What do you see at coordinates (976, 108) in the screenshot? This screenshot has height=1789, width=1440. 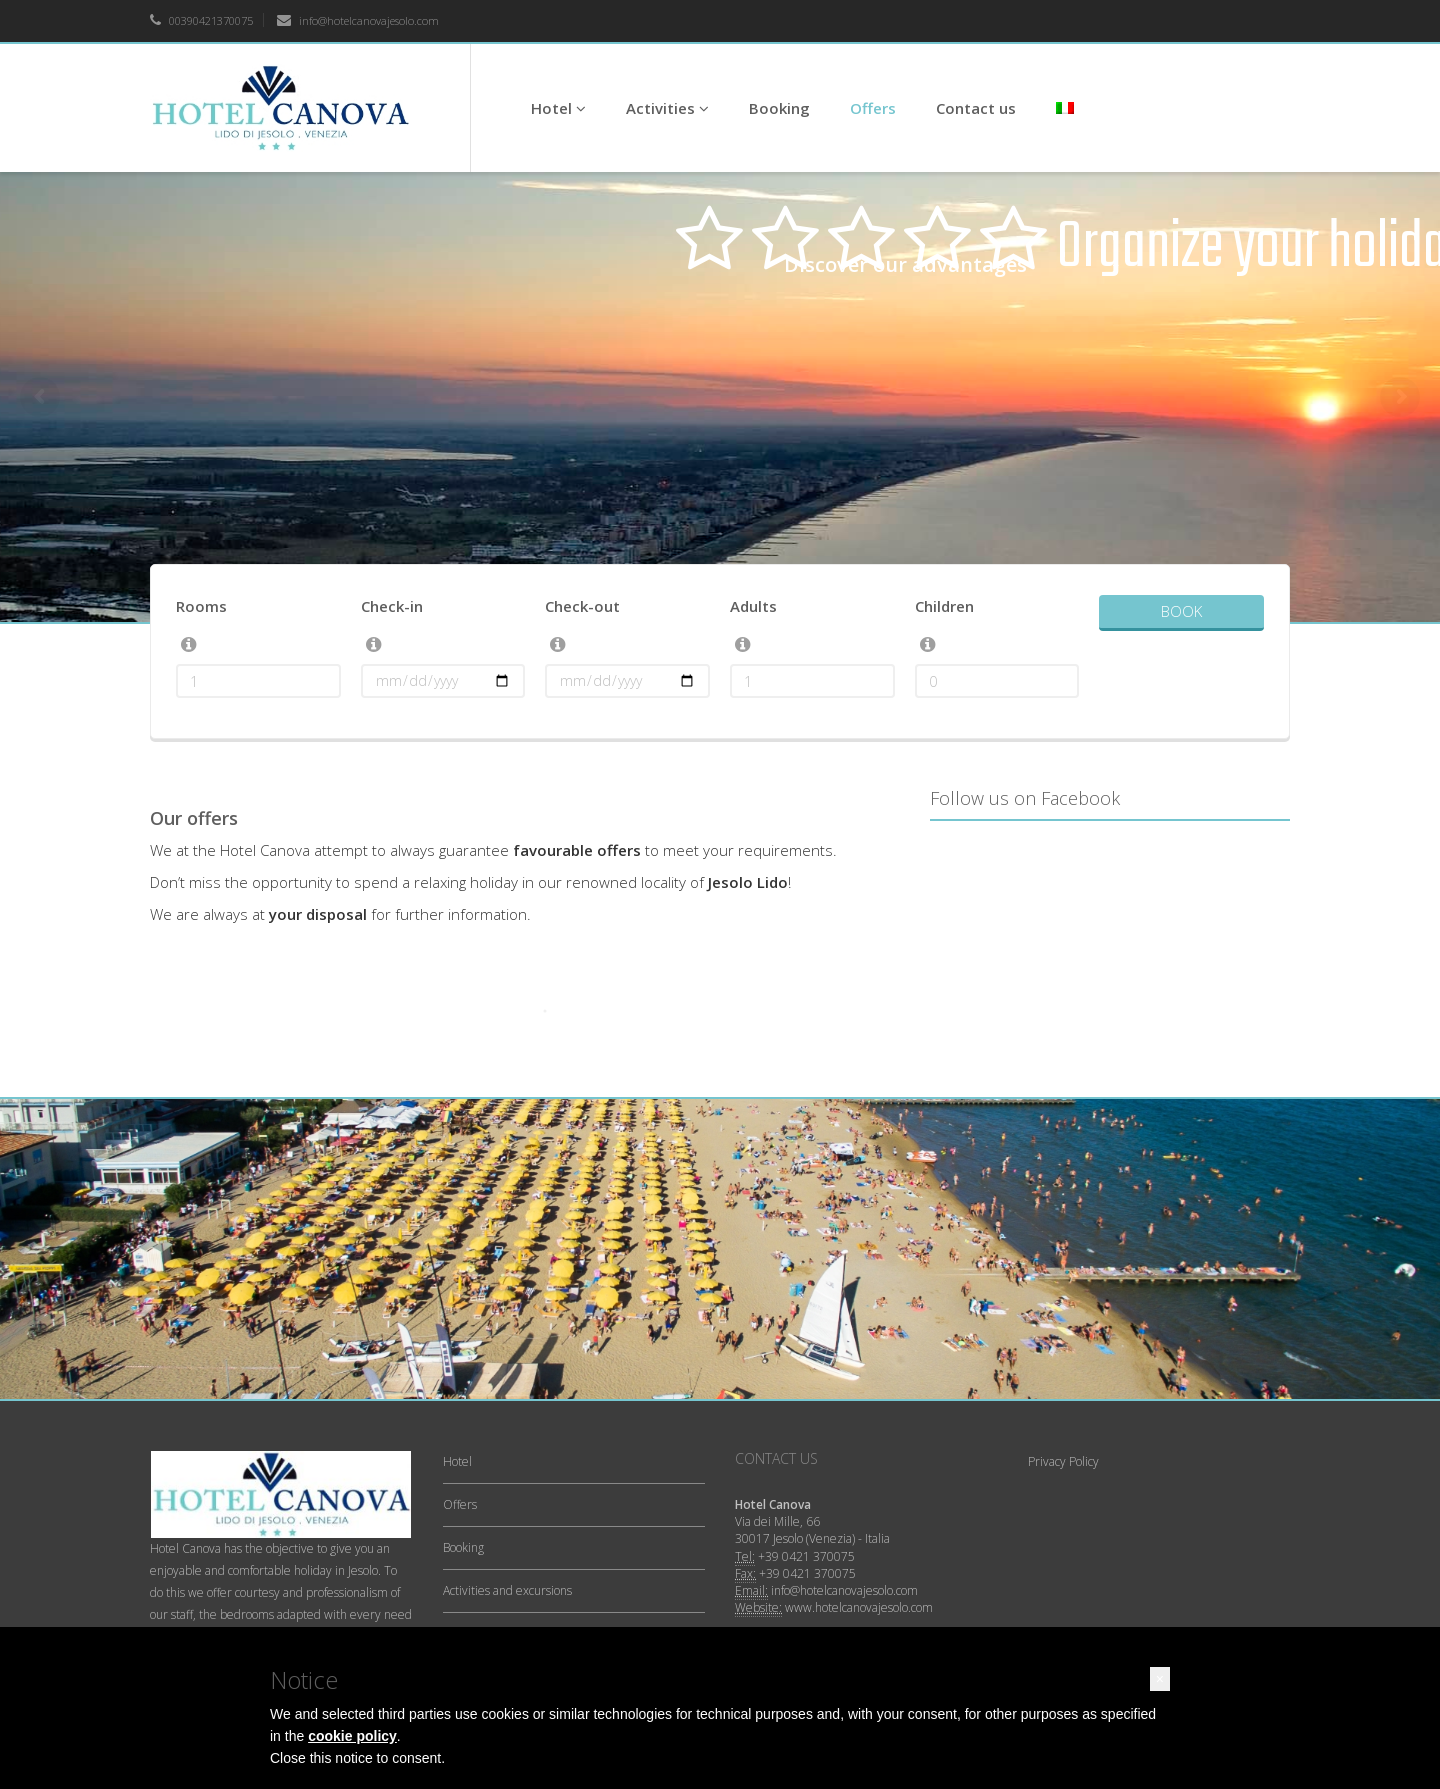 I see `Contact us` at bounding box center [976, 108].